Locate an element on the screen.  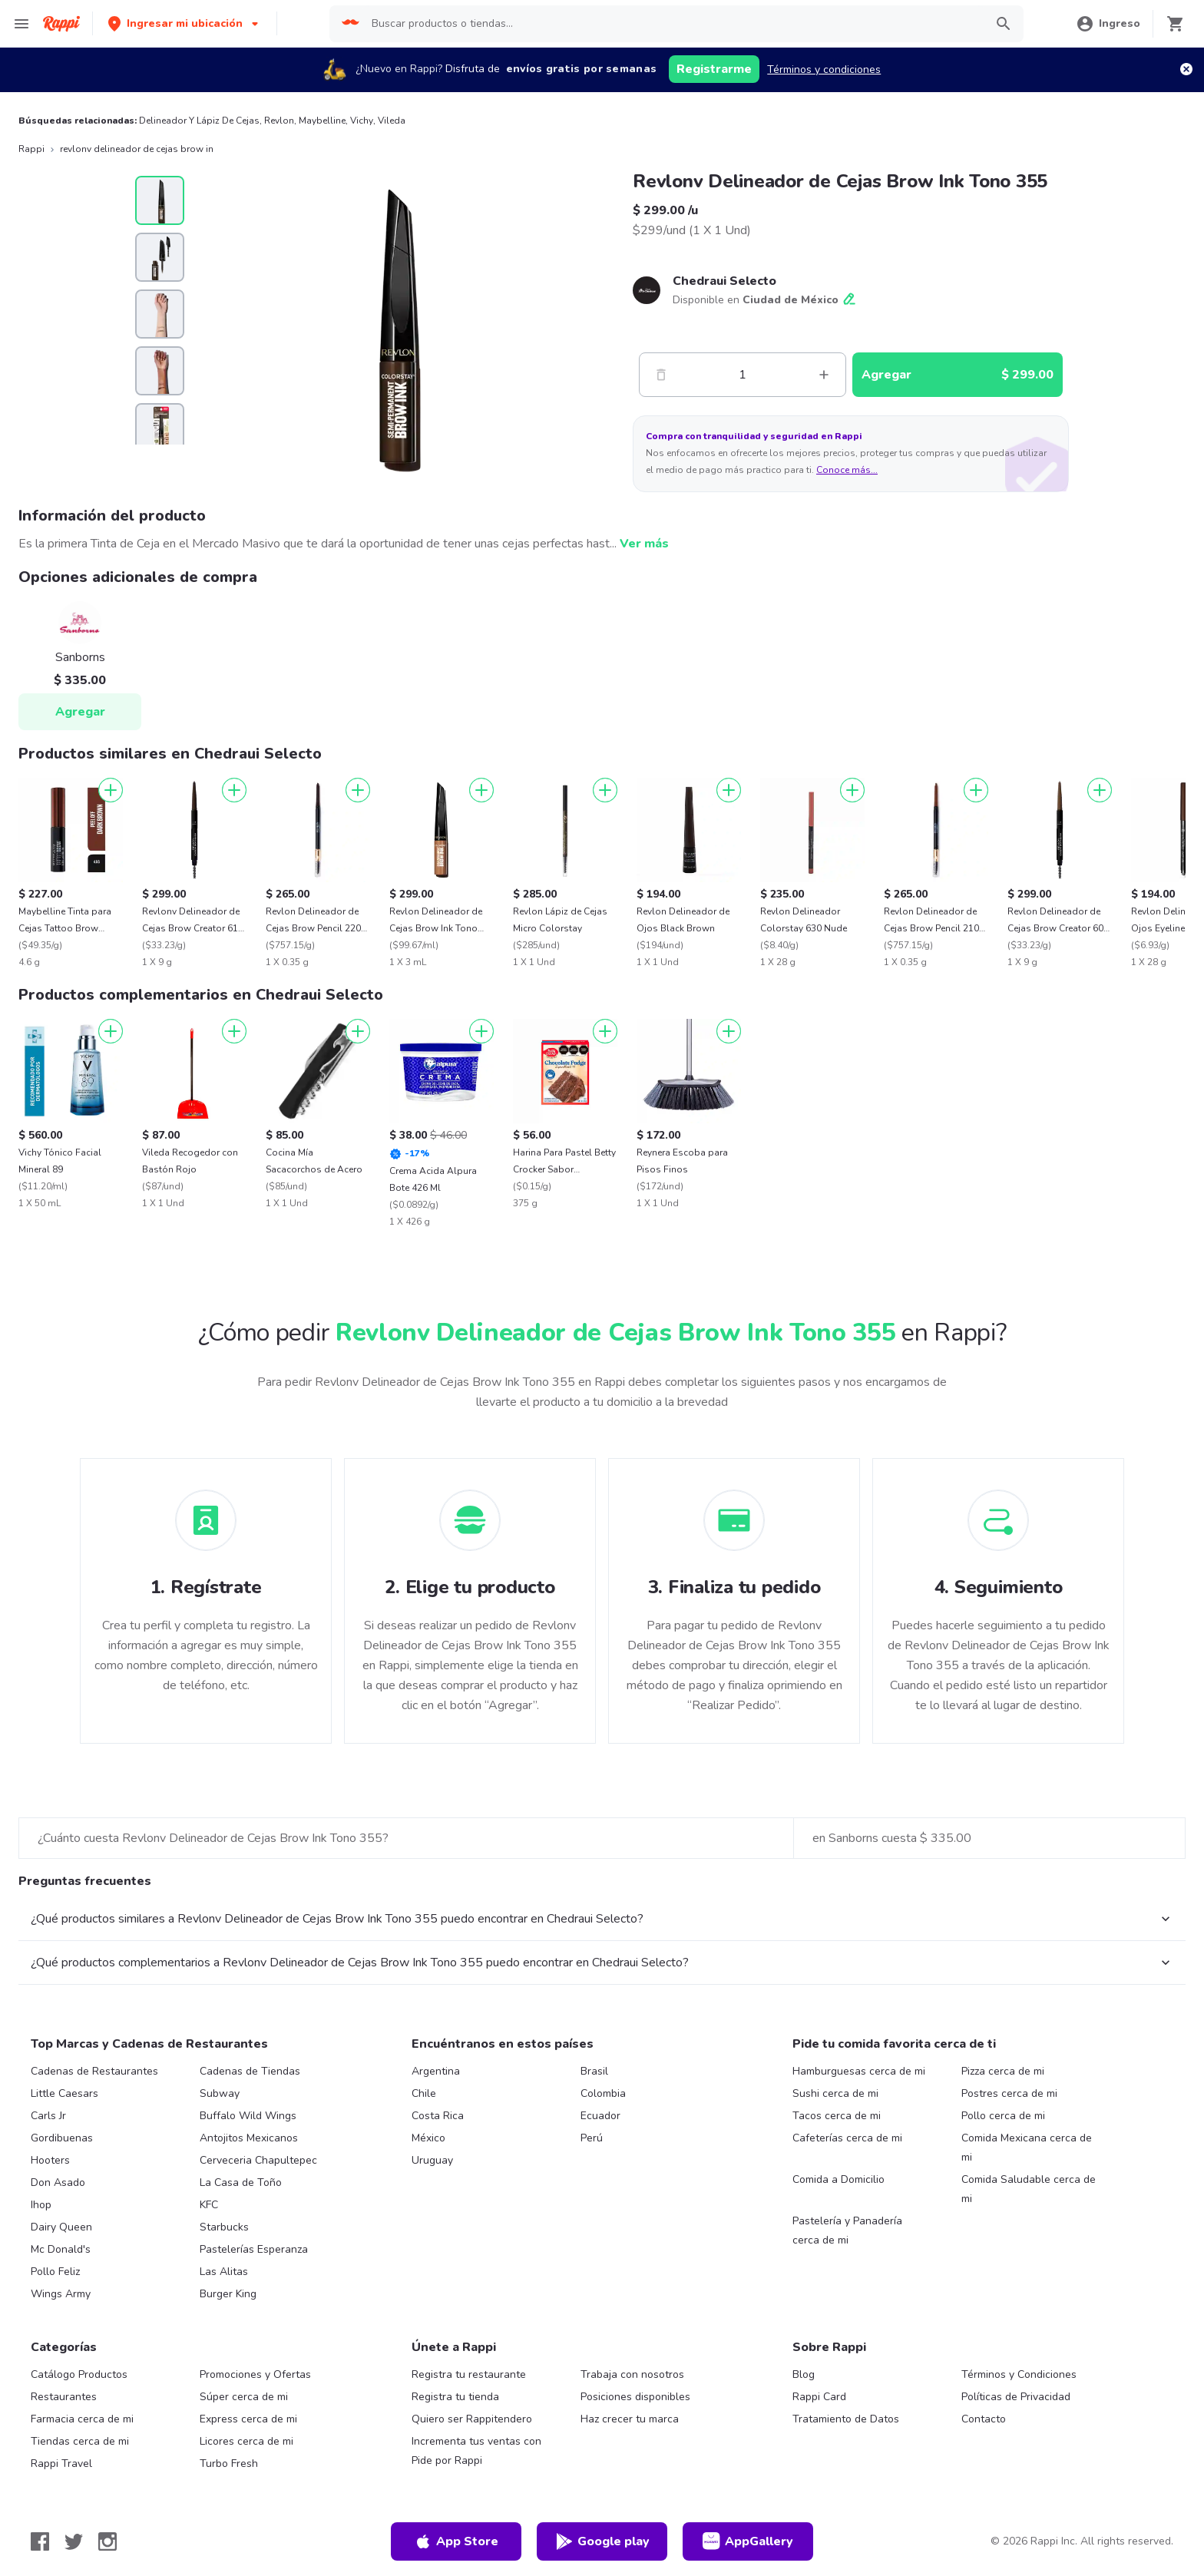
Hamburguesas cerca de mi is located at coordinates (858, 2071).